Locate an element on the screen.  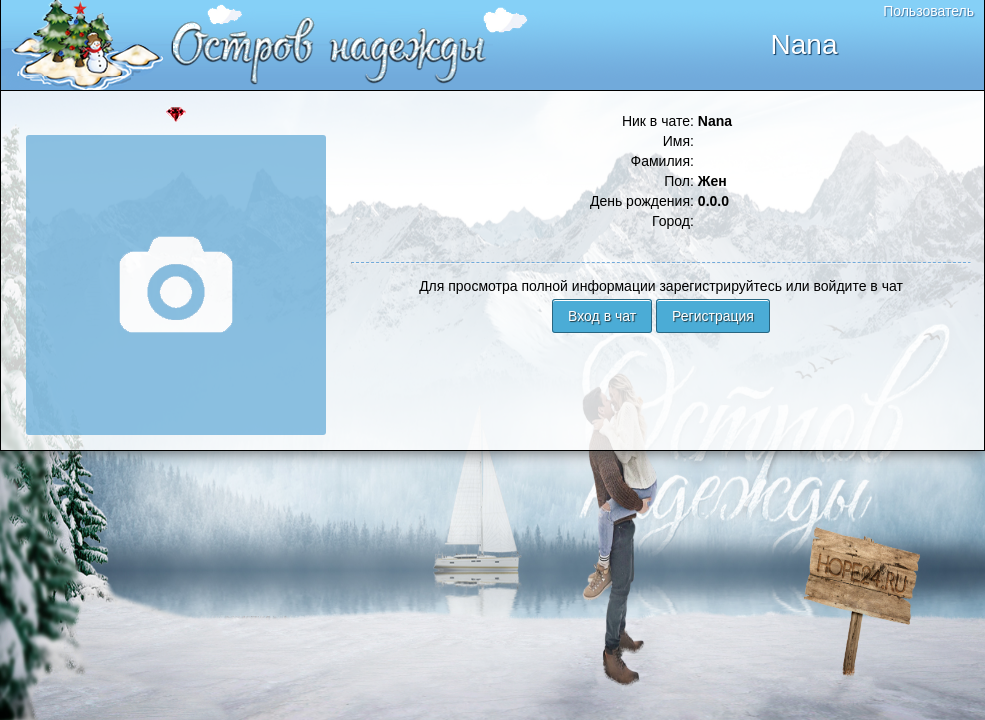
Вход в чат is located at coordinates (602, 316).